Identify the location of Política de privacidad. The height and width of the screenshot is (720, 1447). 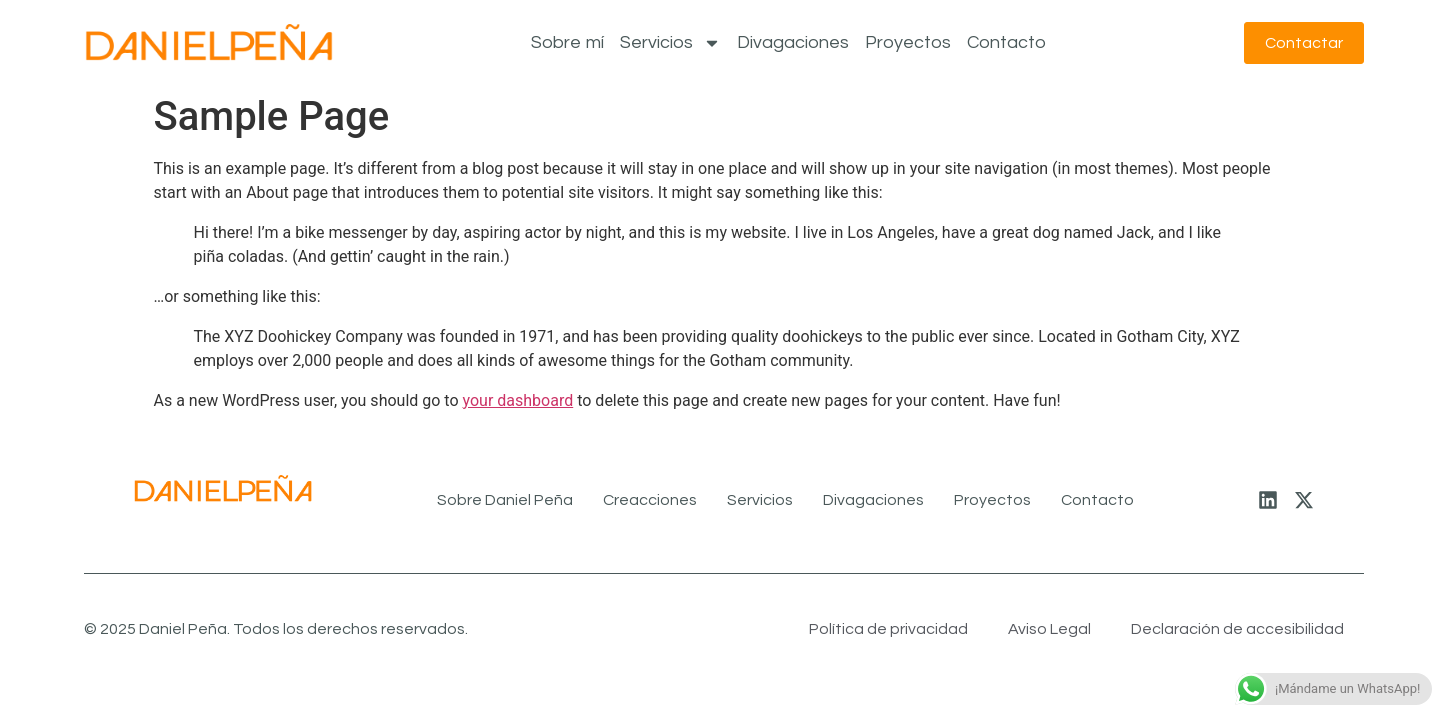
(888, 629).